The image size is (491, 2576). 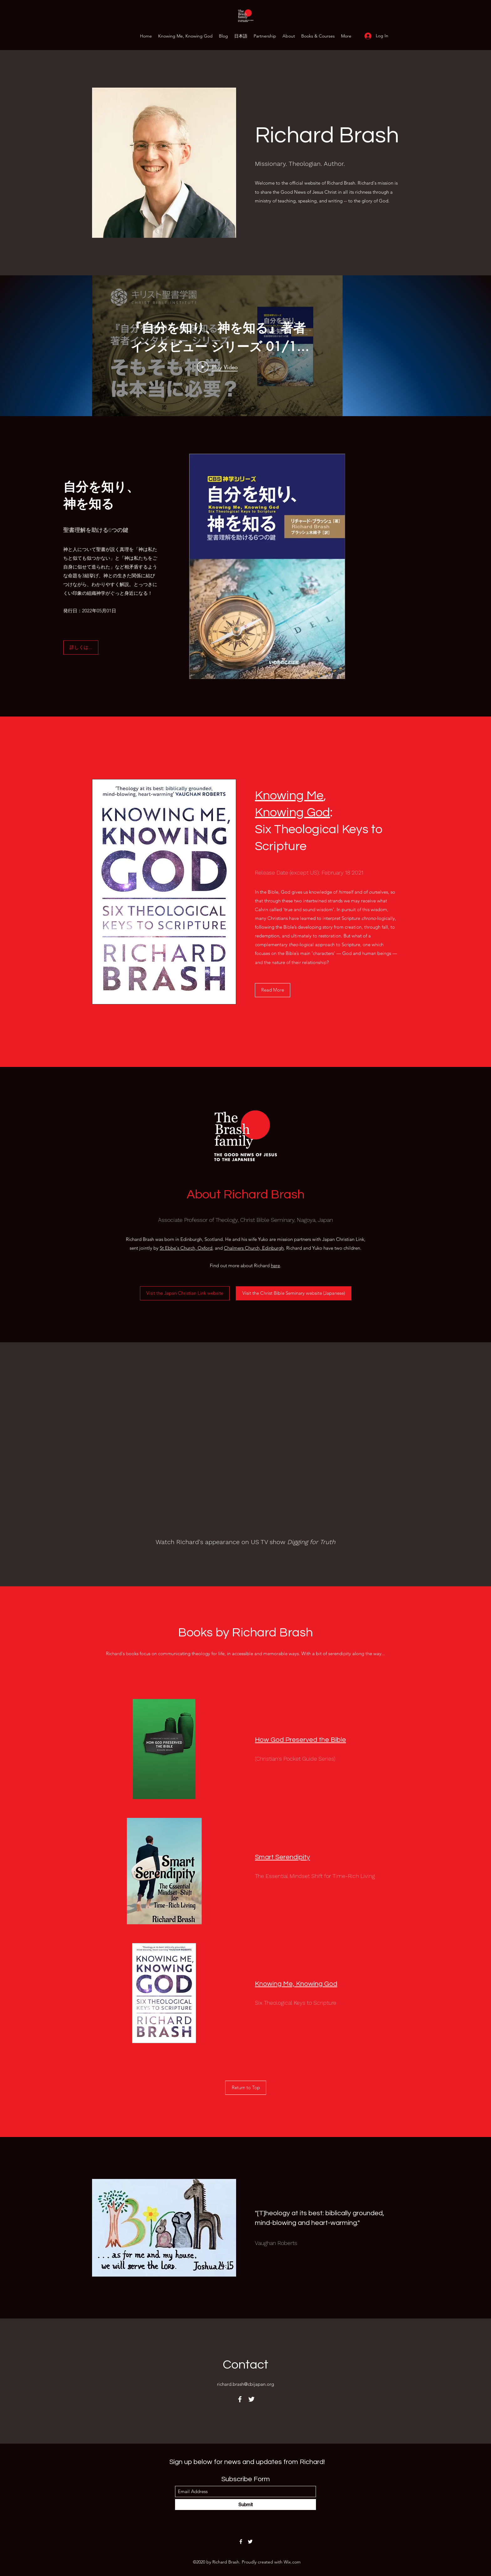 I want to click on [Visit the Christ Bible Seminary website (Japanese)], so click(x=293, y=1293).